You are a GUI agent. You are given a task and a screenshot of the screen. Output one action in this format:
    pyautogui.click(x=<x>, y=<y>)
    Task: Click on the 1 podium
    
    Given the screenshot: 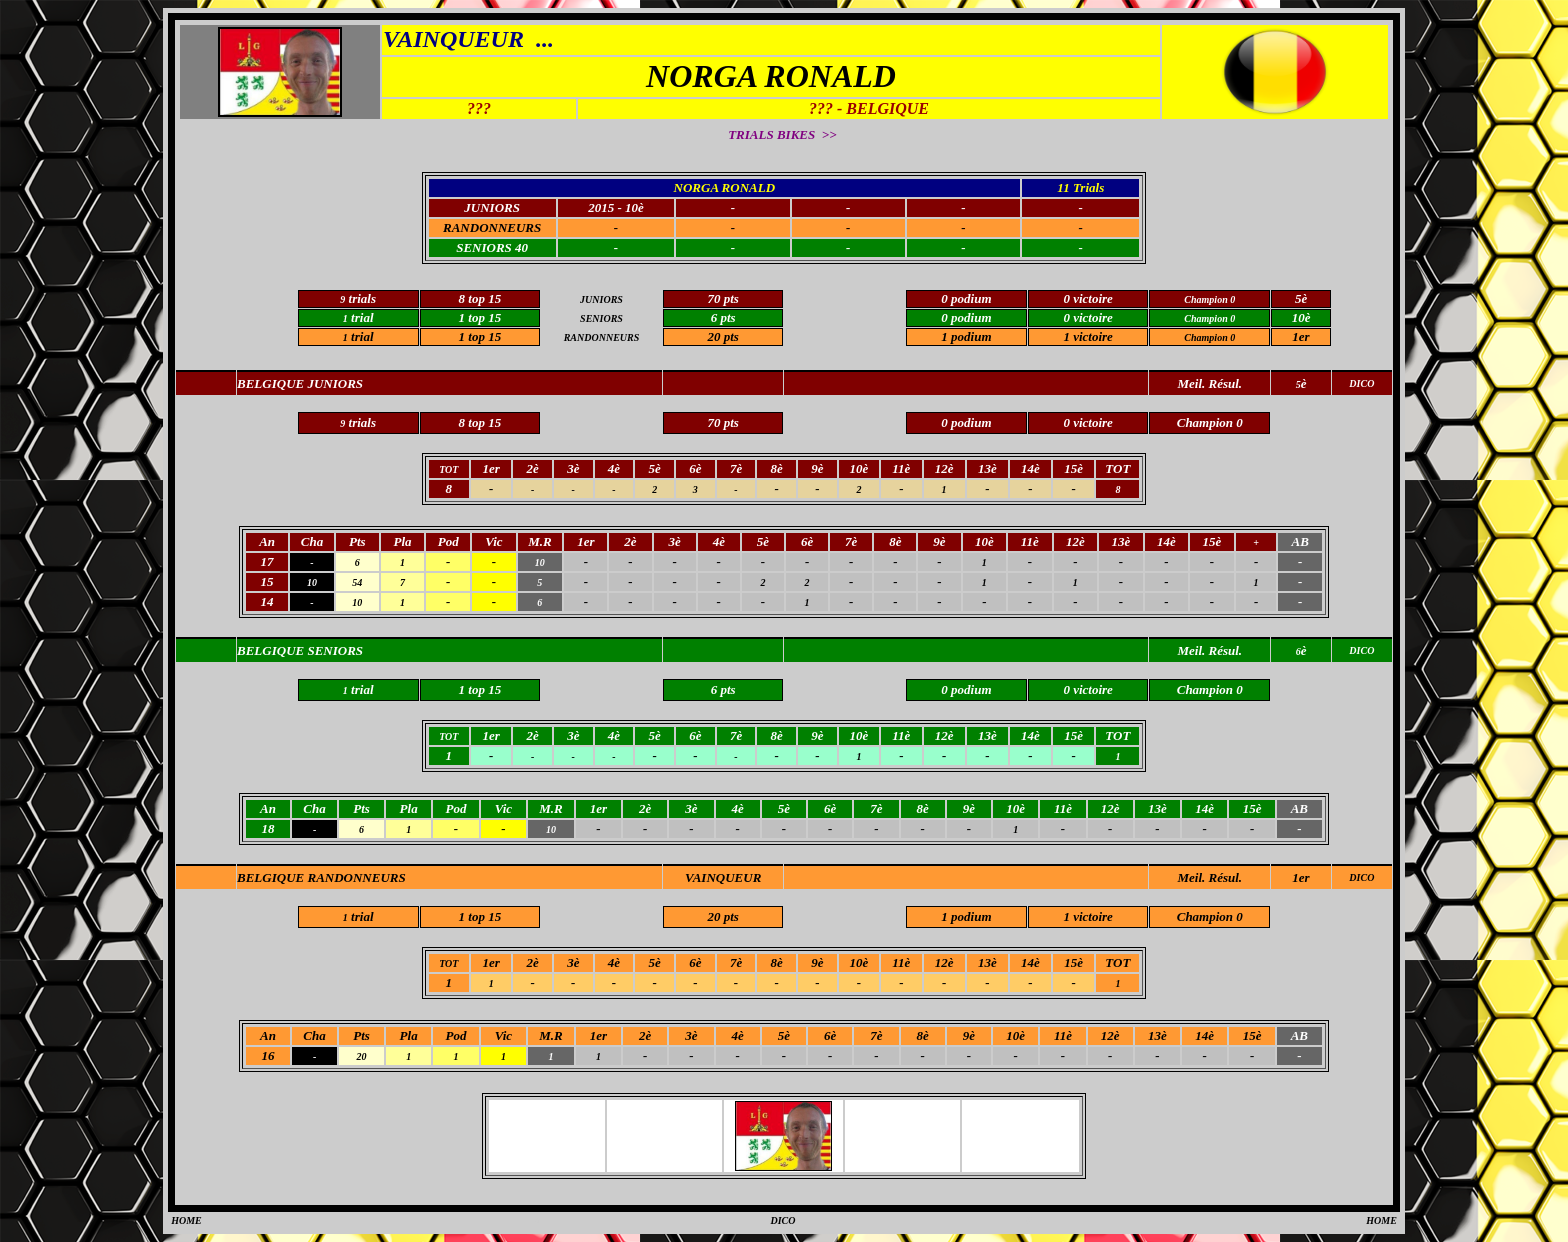 What is the action you would take?
    pyautogui.click(x=966, y=336)
    